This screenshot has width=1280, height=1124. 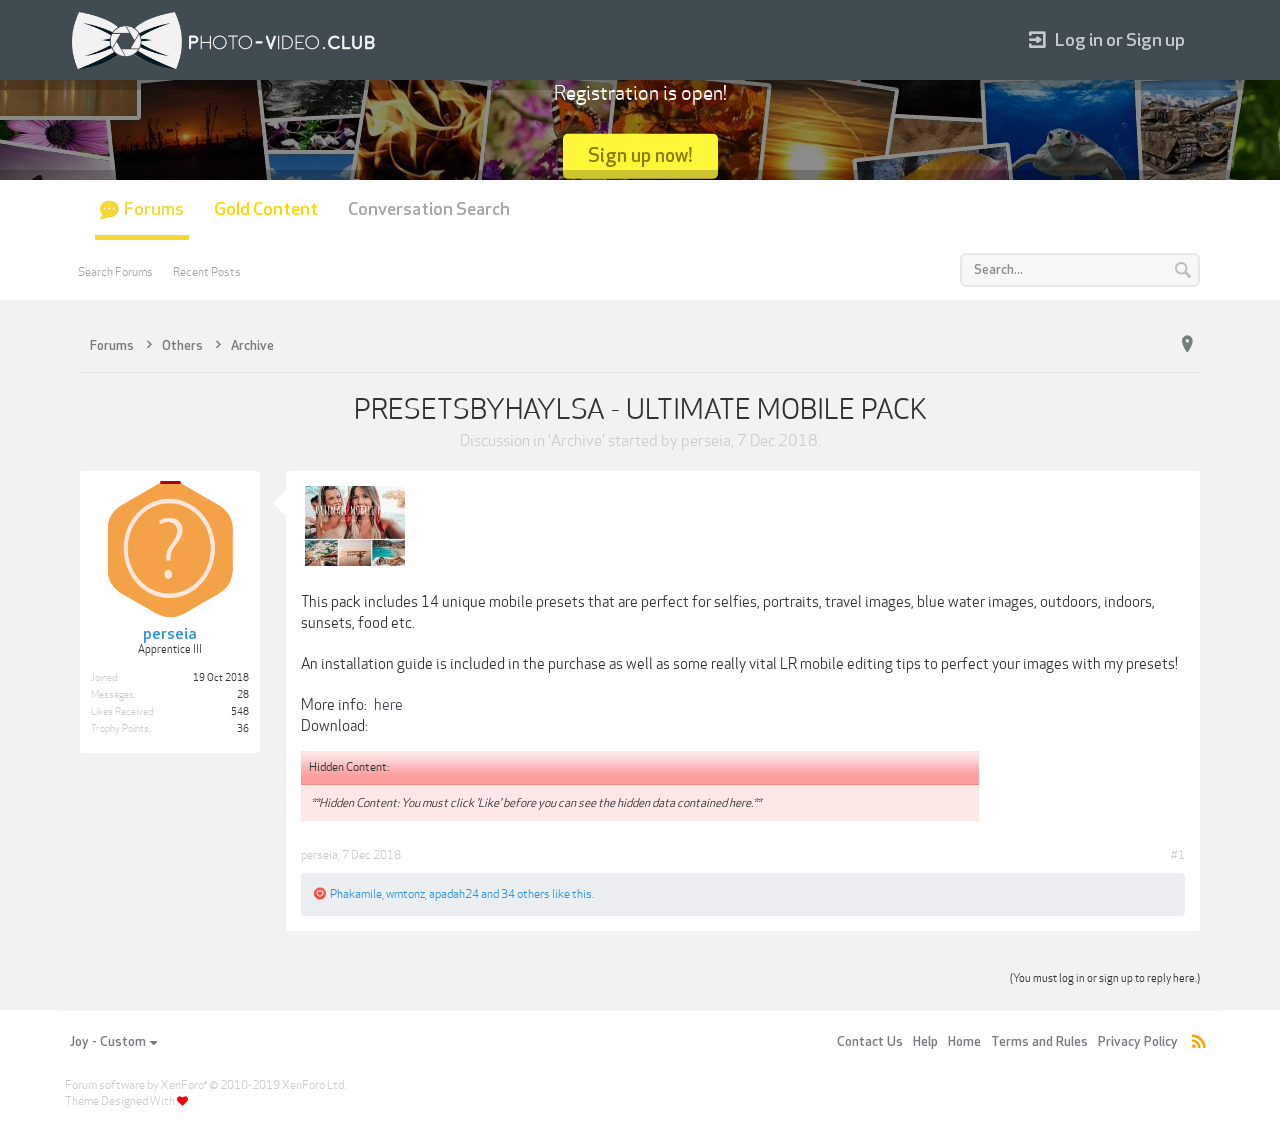 I want to click on Forums, so click(x=154, y=209).